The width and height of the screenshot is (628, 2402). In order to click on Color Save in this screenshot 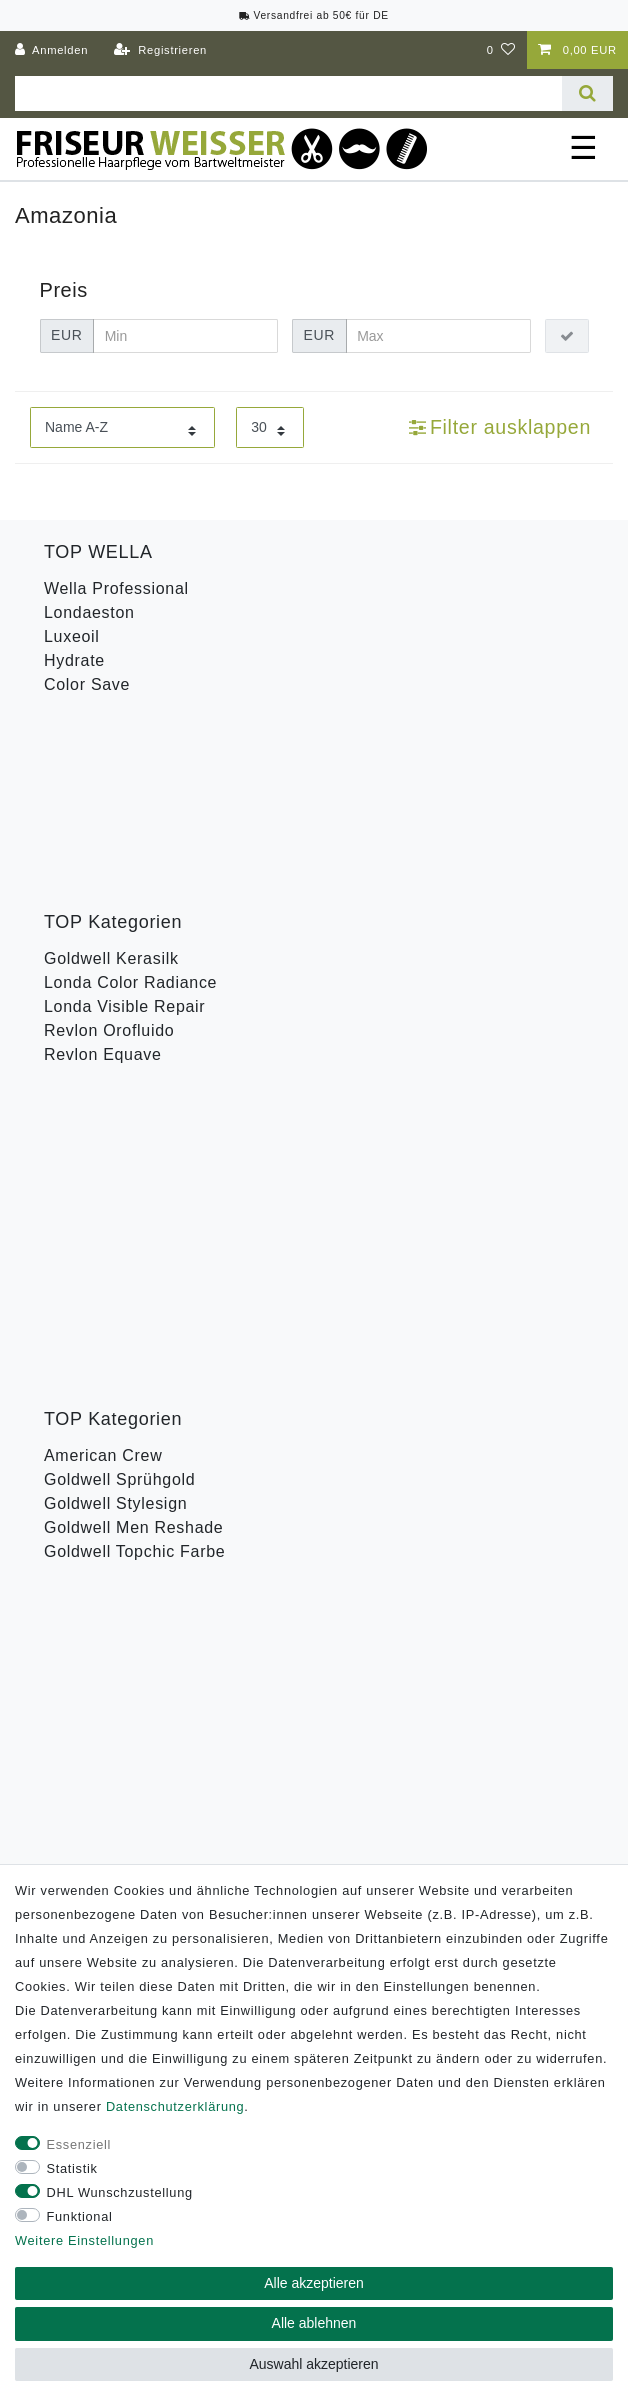, I will do `click(87, 684)`.